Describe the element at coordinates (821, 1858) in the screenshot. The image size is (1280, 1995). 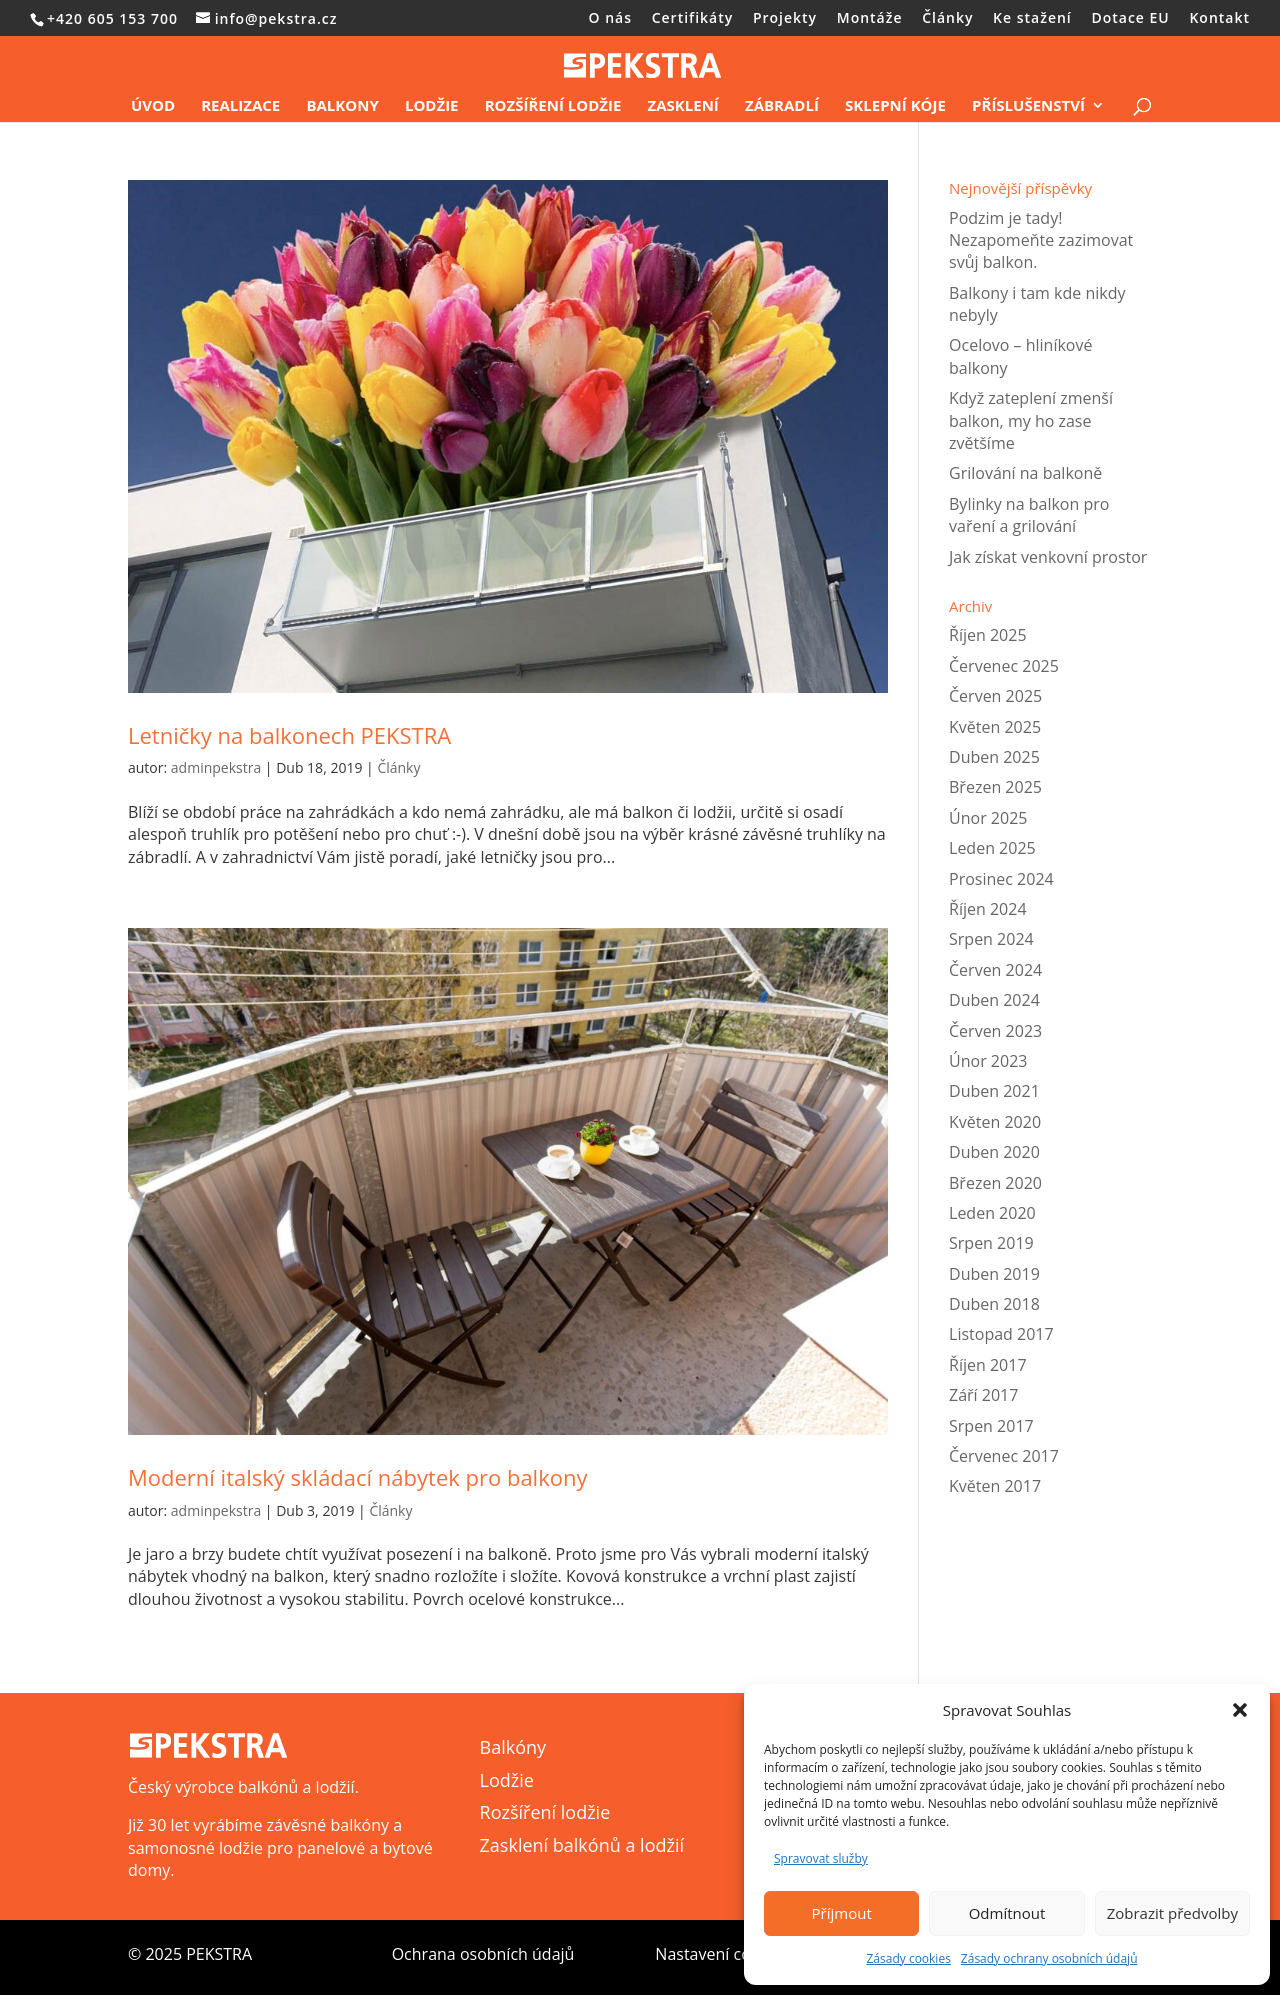
I see `Spravovat služby` at that location.